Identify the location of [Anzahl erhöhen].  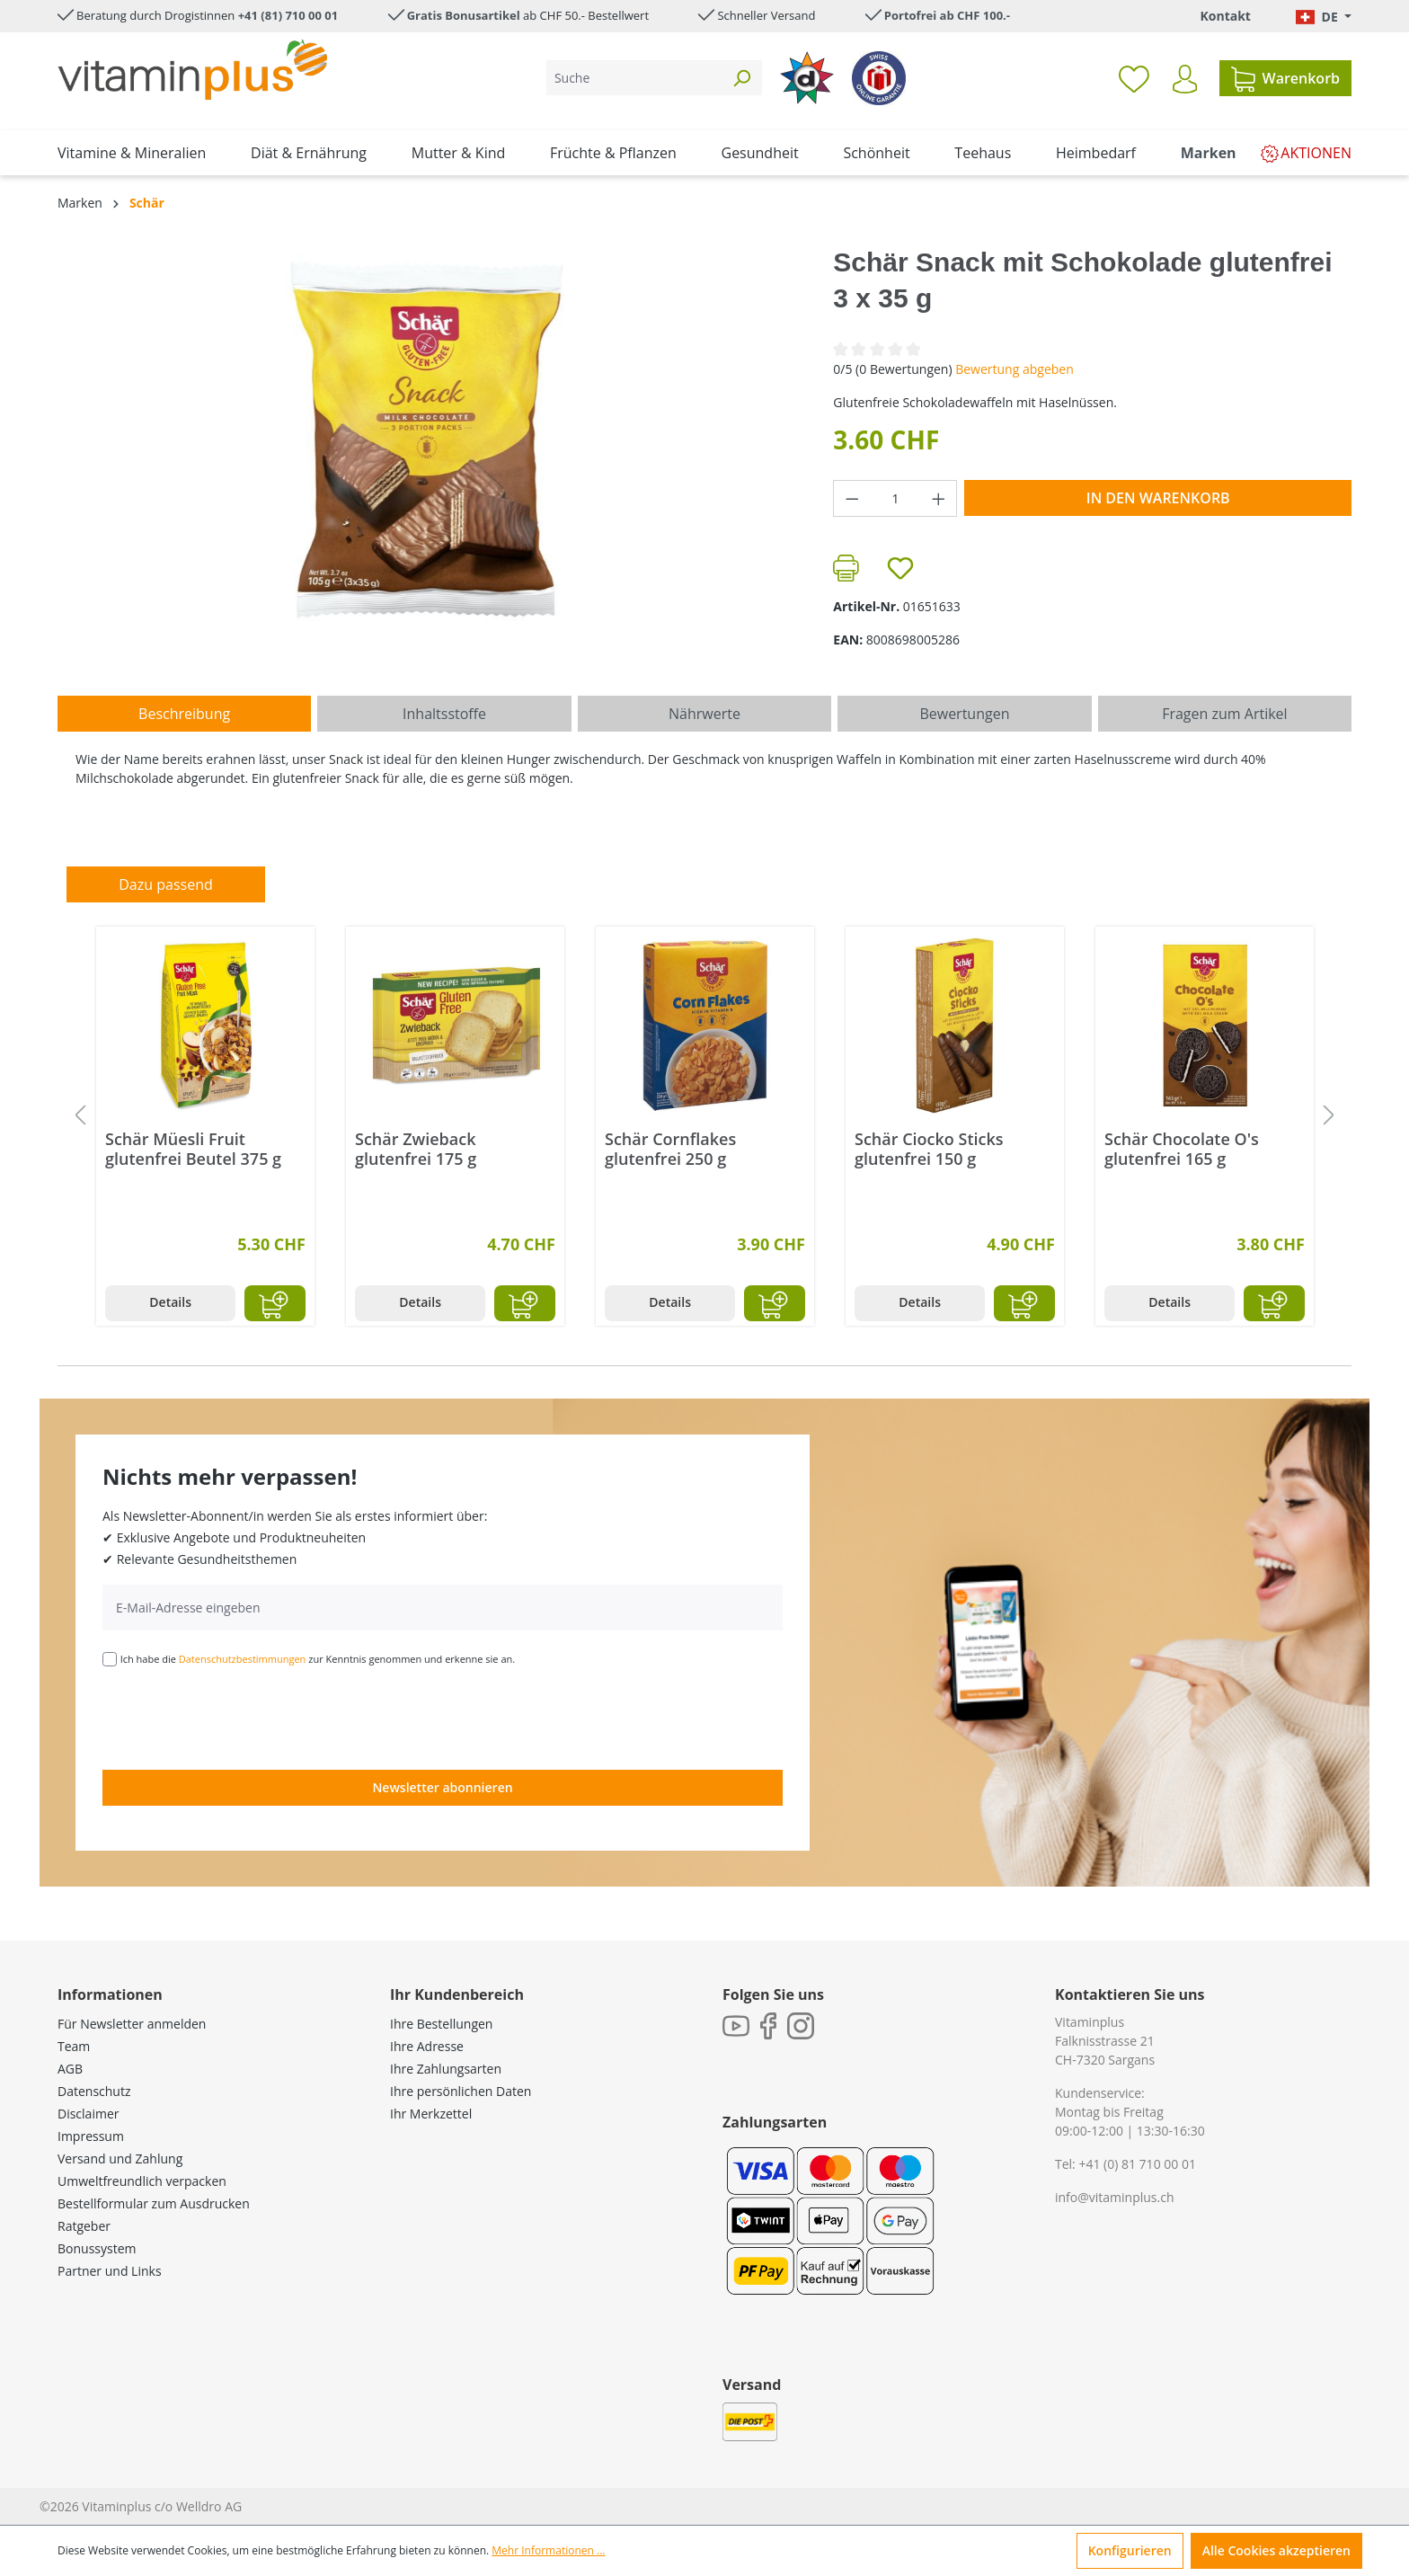
(939, 498).